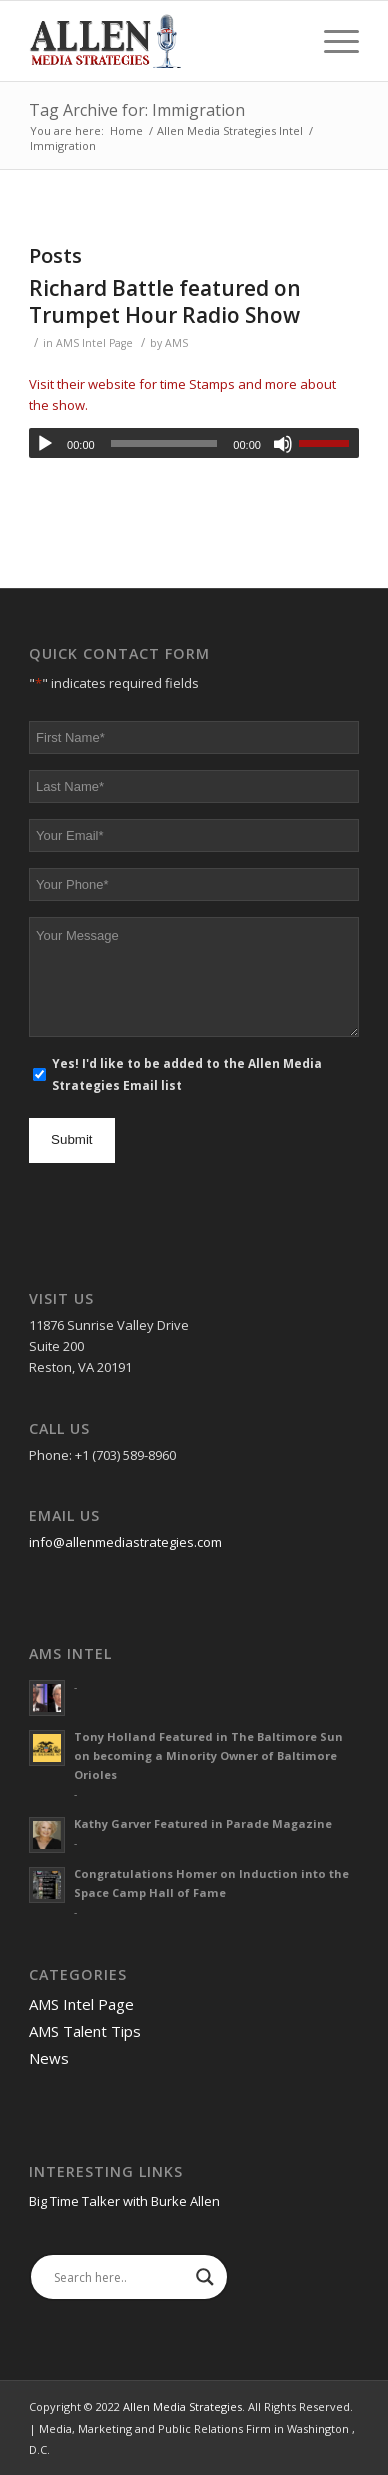 Image resolution: width=388 pixels, height=2475 pixels. What do you see at coordinates (49, 2058) in the screenshot?
I see `News` at bounding box center [49, 2058].